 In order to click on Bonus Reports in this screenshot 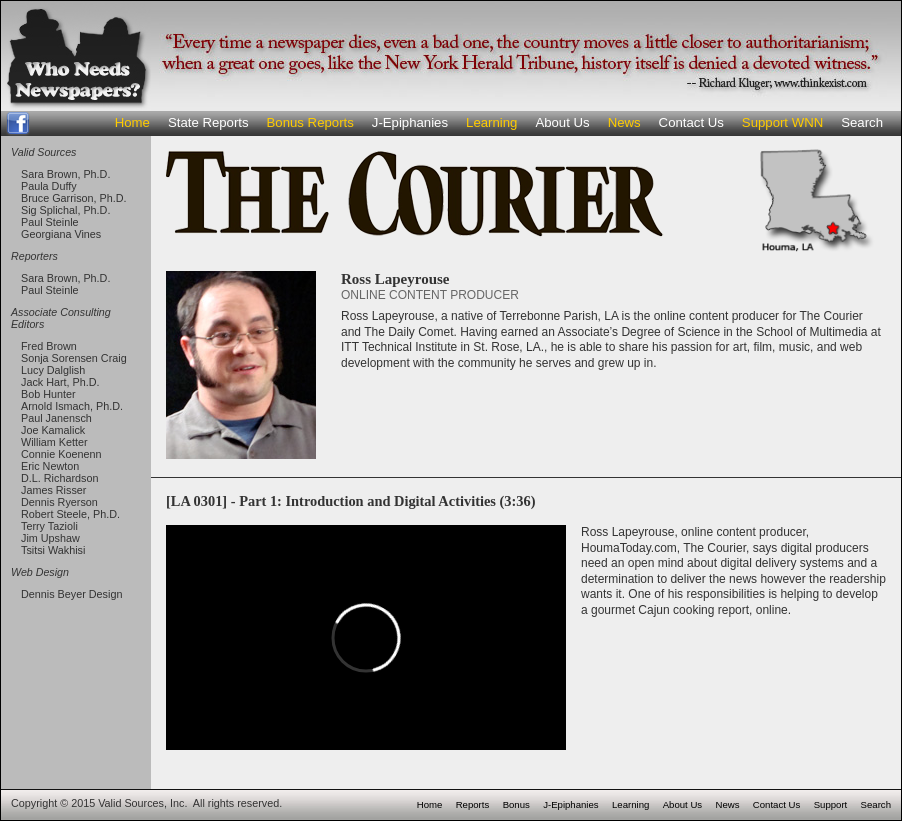, I will do `click(310, 122)`.